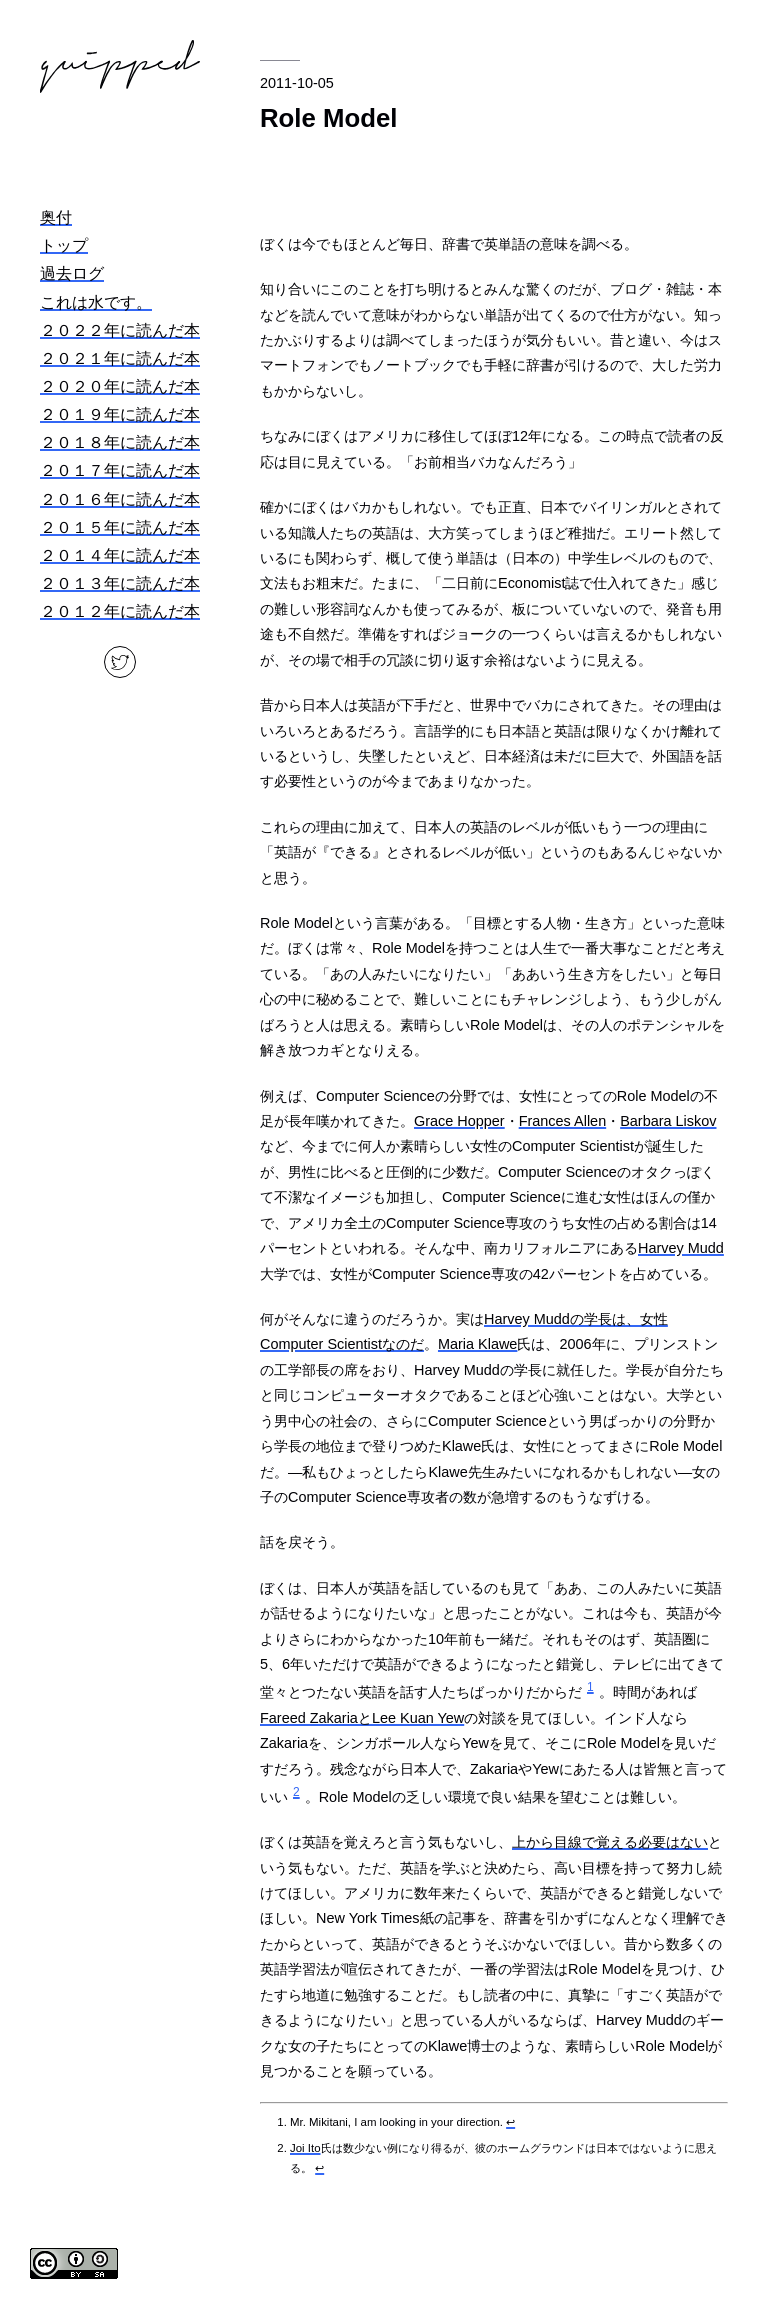 Image resolution: width=768 pixels, height=2318 pixels. I want to click on ２０１２年に読んだ本, so click(120, 611).